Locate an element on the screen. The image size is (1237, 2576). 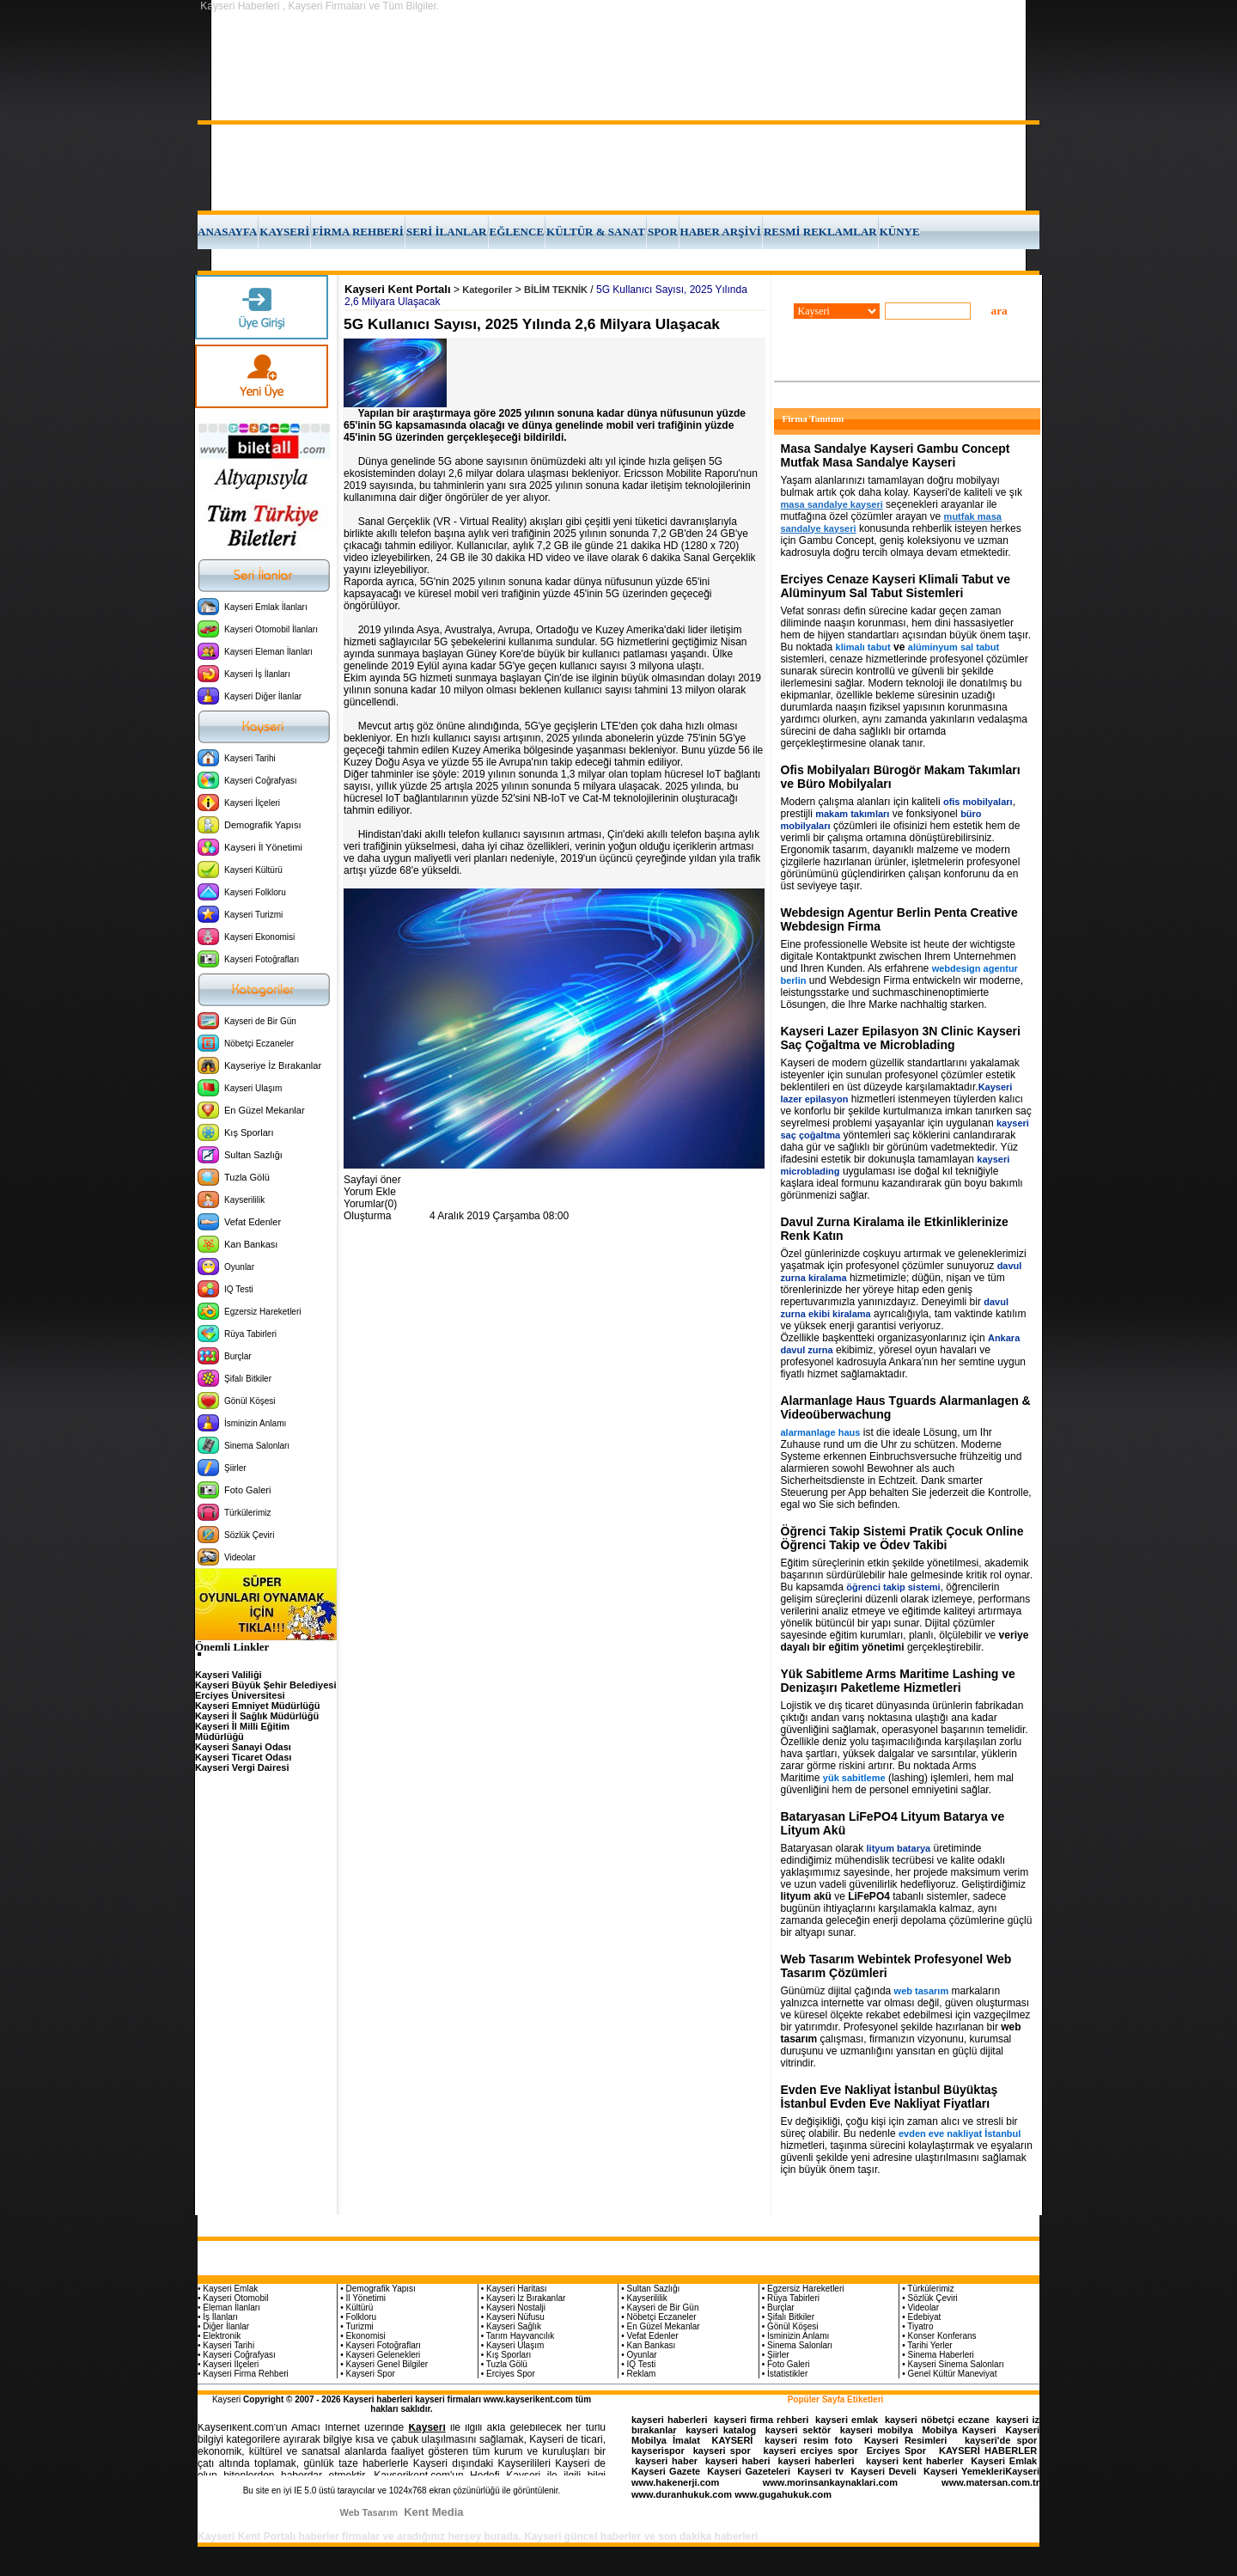
Kayseri Kent Portalı is located at coordinates (397, 289).